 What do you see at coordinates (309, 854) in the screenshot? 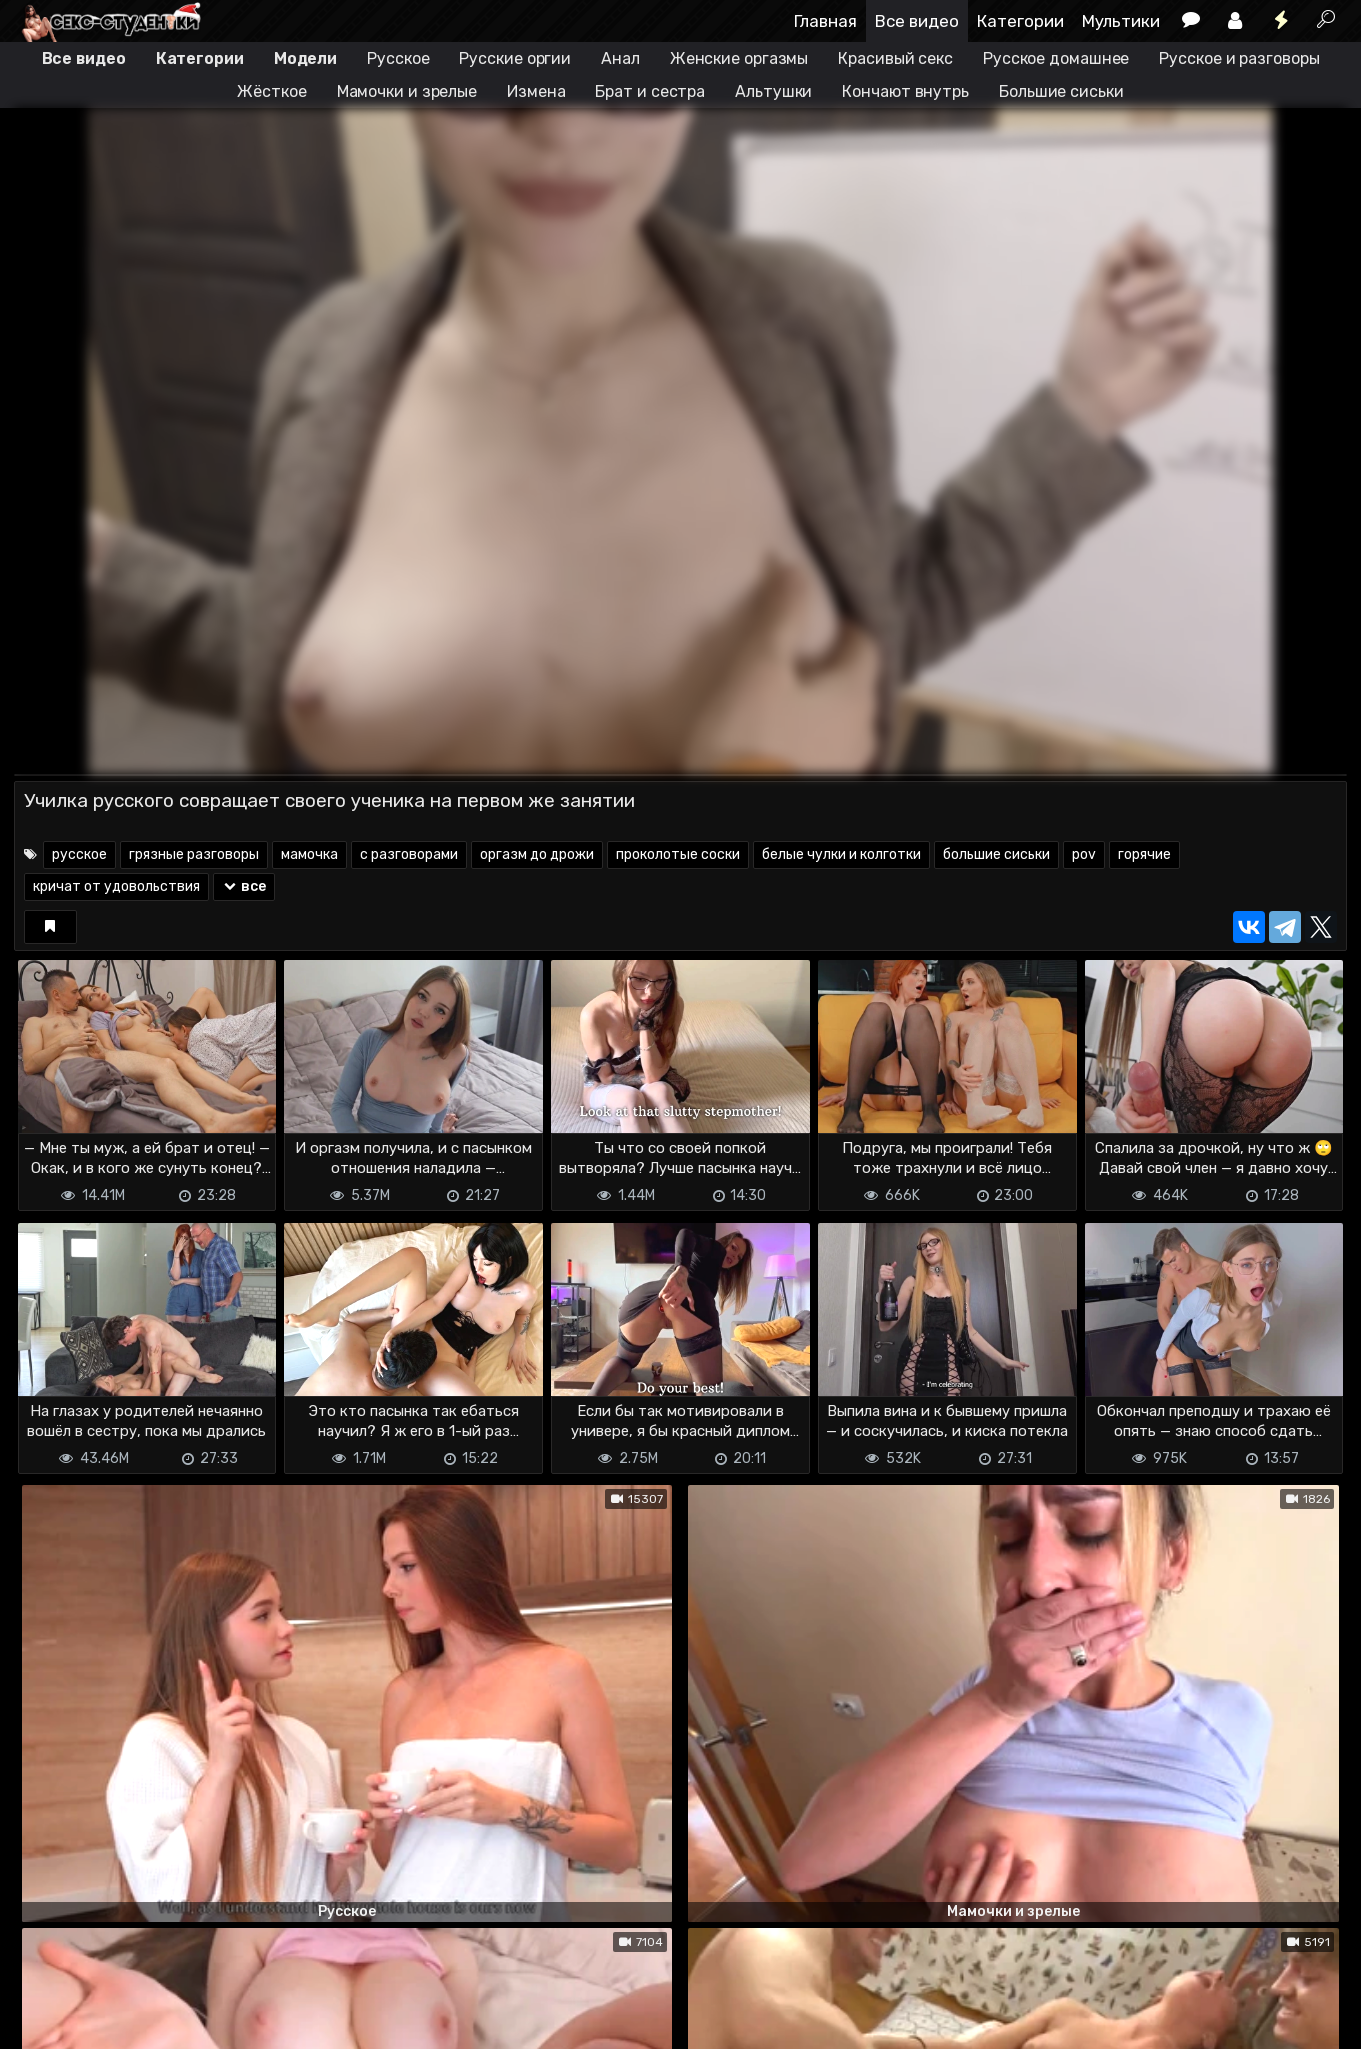
I see `мамочка` at bounding box center [309, 854].